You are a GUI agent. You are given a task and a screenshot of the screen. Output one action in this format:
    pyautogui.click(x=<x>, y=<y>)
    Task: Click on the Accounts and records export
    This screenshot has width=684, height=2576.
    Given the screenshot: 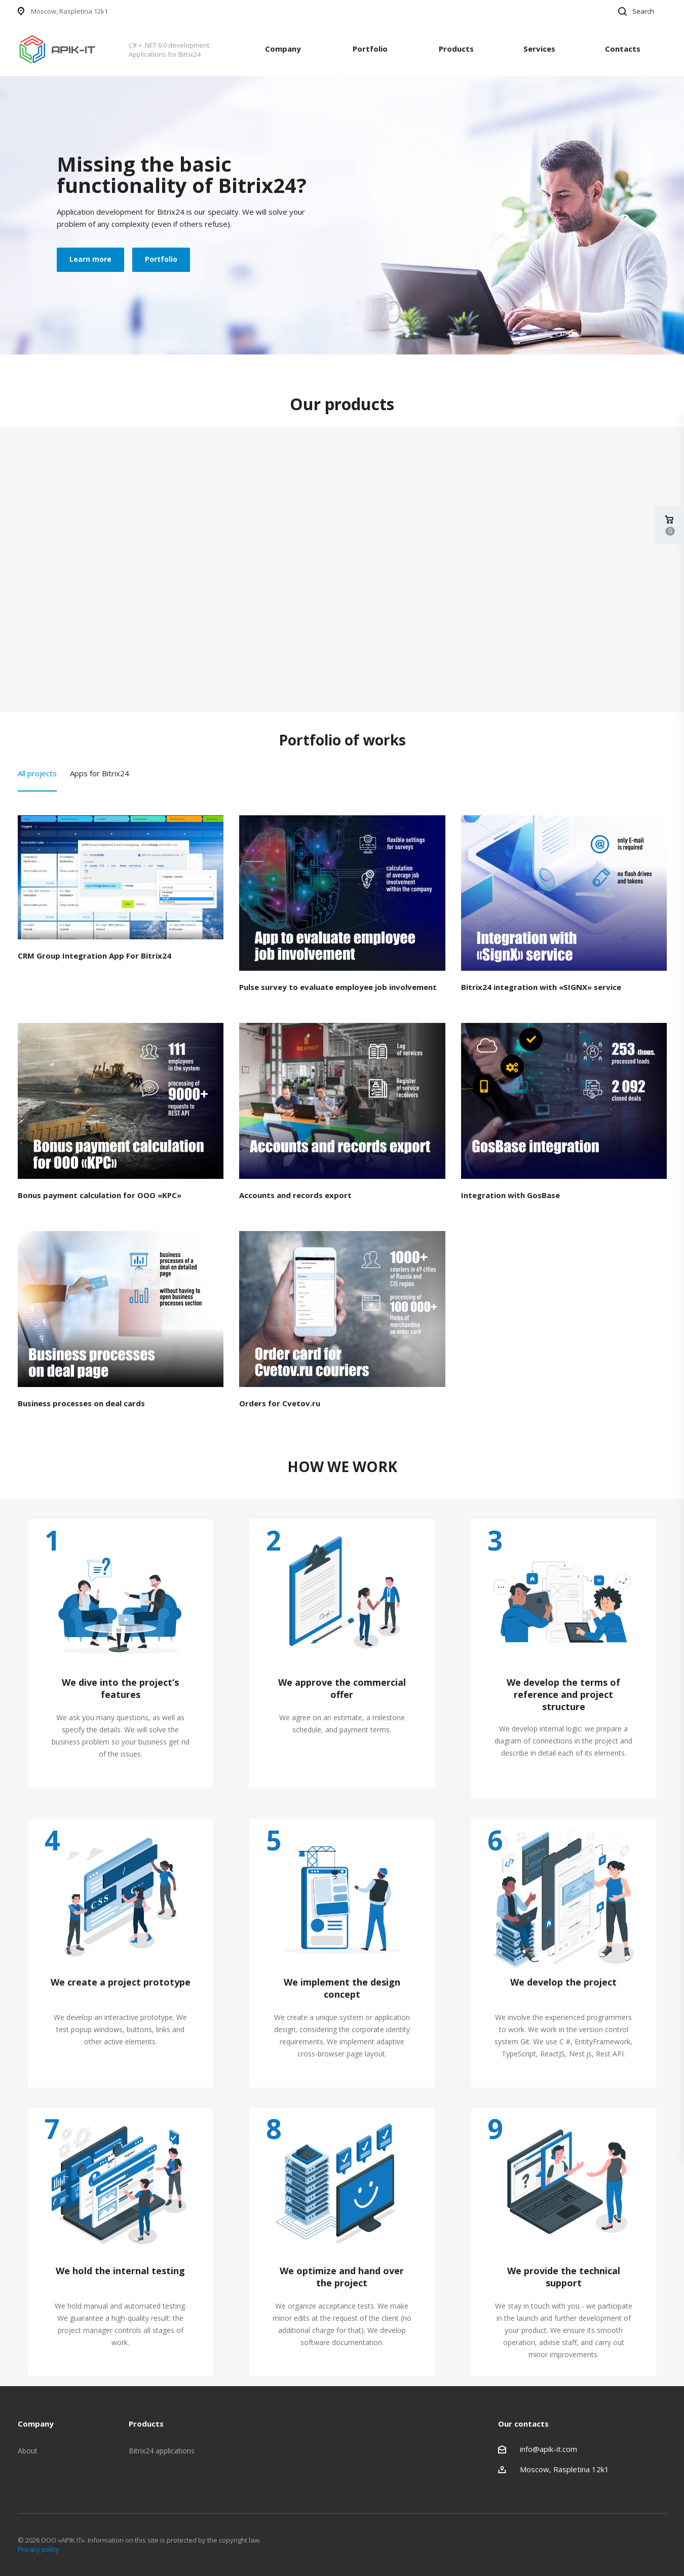 What is the action you would take?
    pyautogui.click(x=295, y=1195)
    